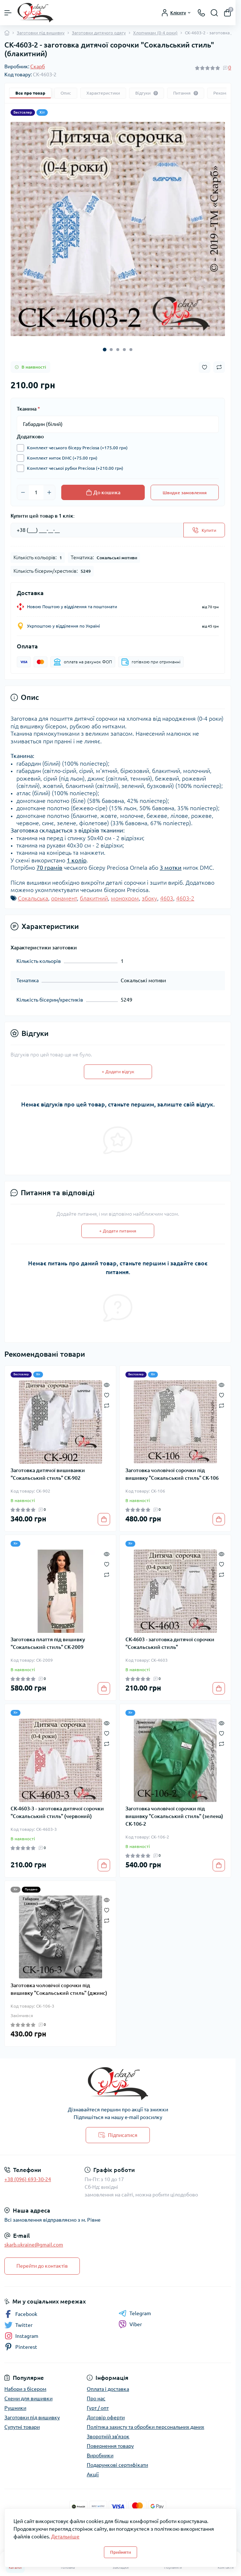 This screenshot has height=2576, width=241. I want to click on Зворотній зв'язок, so click(108, 2436).